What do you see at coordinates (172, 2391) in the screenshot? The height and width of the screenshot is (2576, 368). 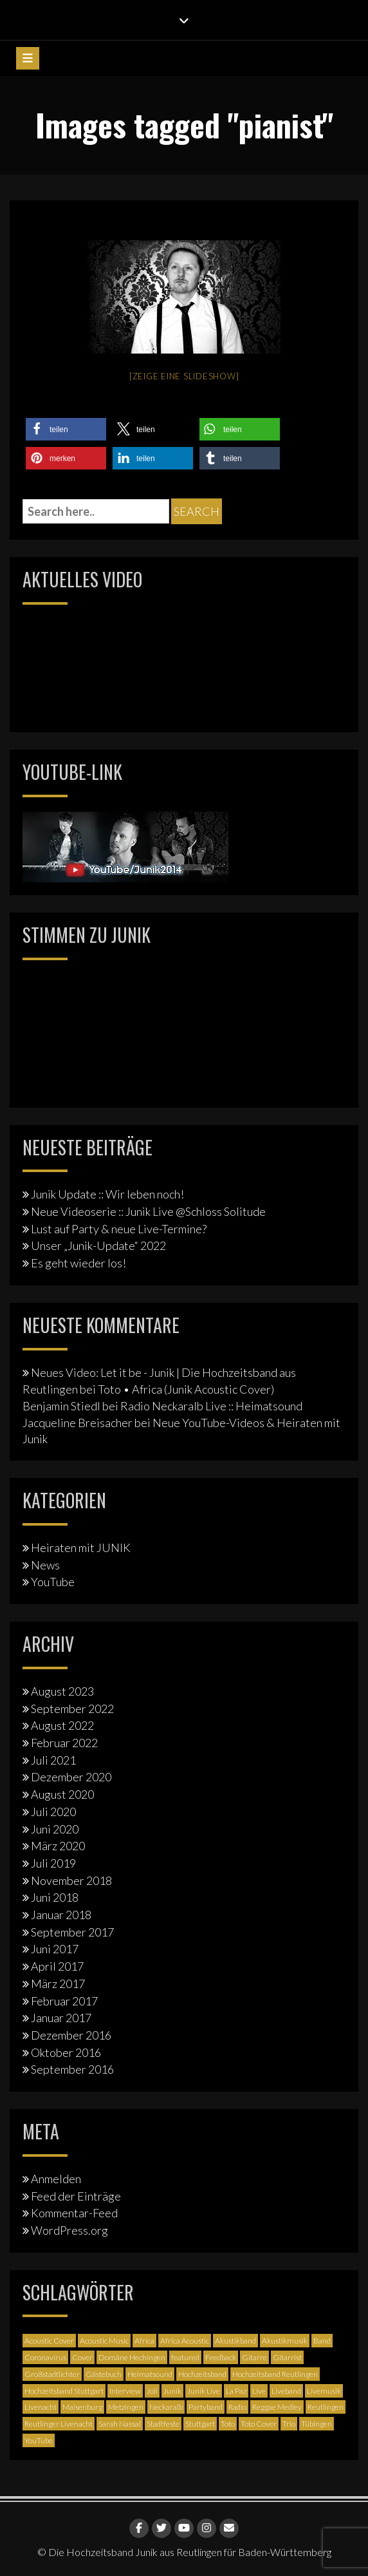 I see `Junik [Junik (19 Einträge)]` at bounding box center [172, 2391].